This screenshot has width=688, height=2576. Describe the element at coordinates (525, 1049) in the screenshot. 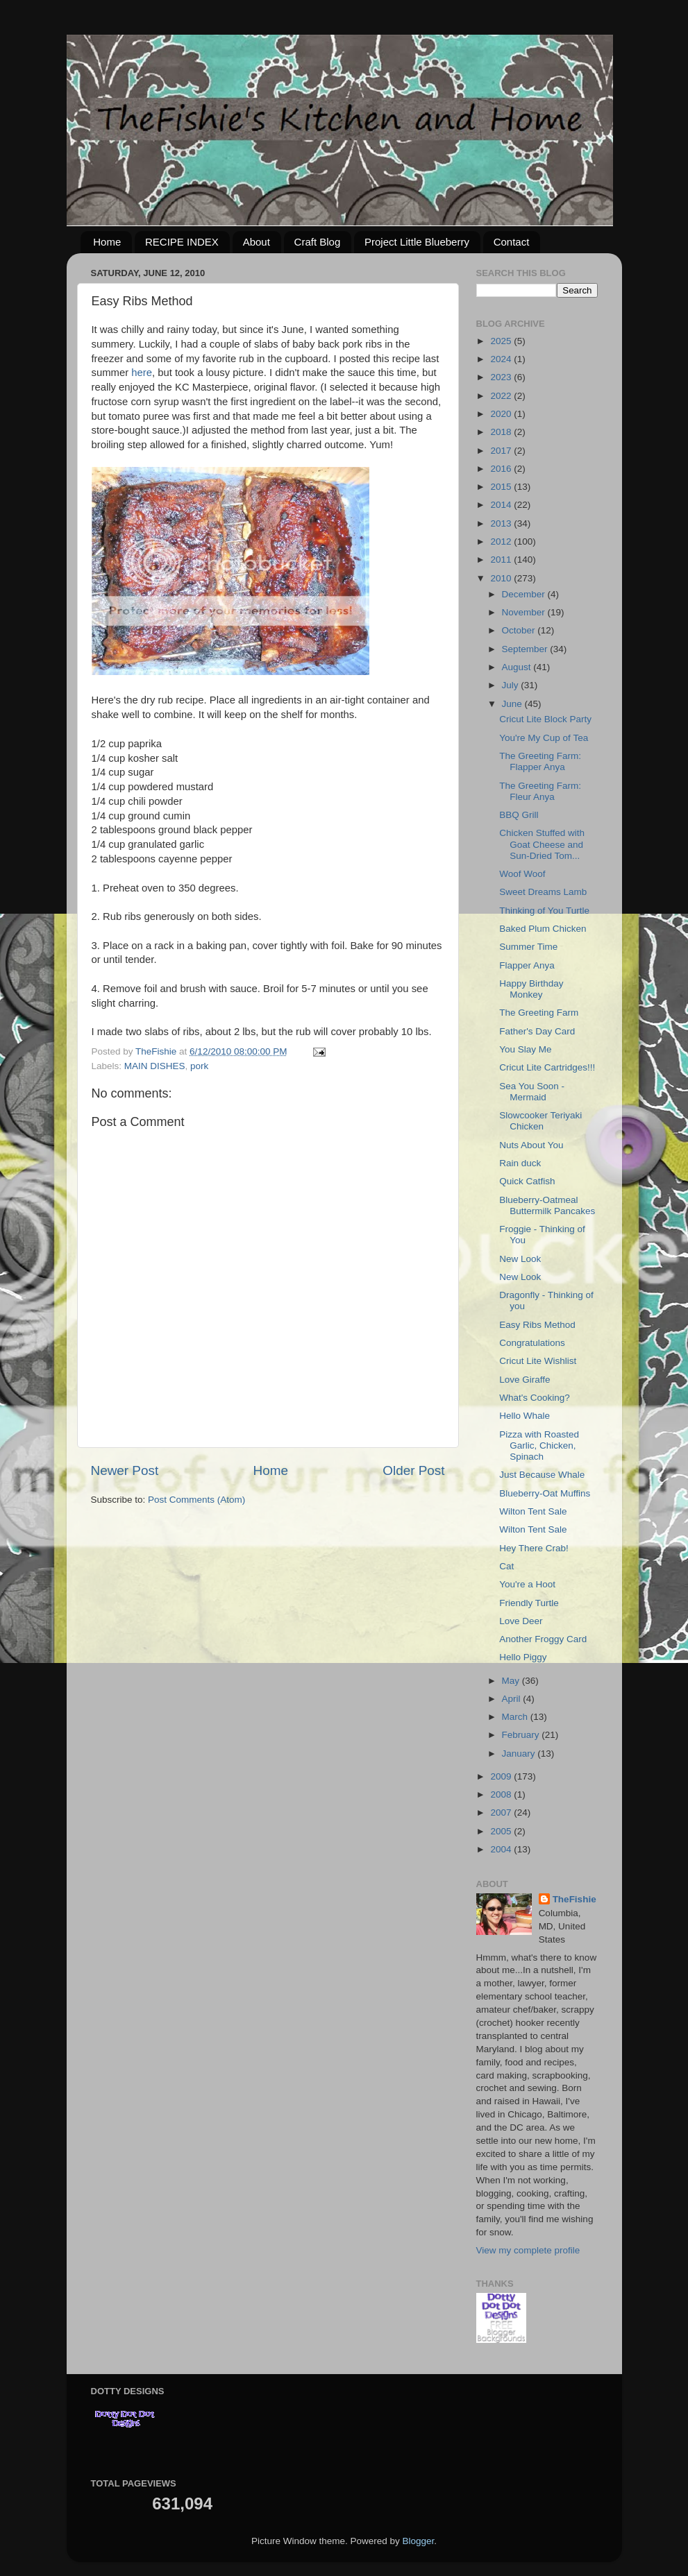

I see `You Slay Me` at that location.